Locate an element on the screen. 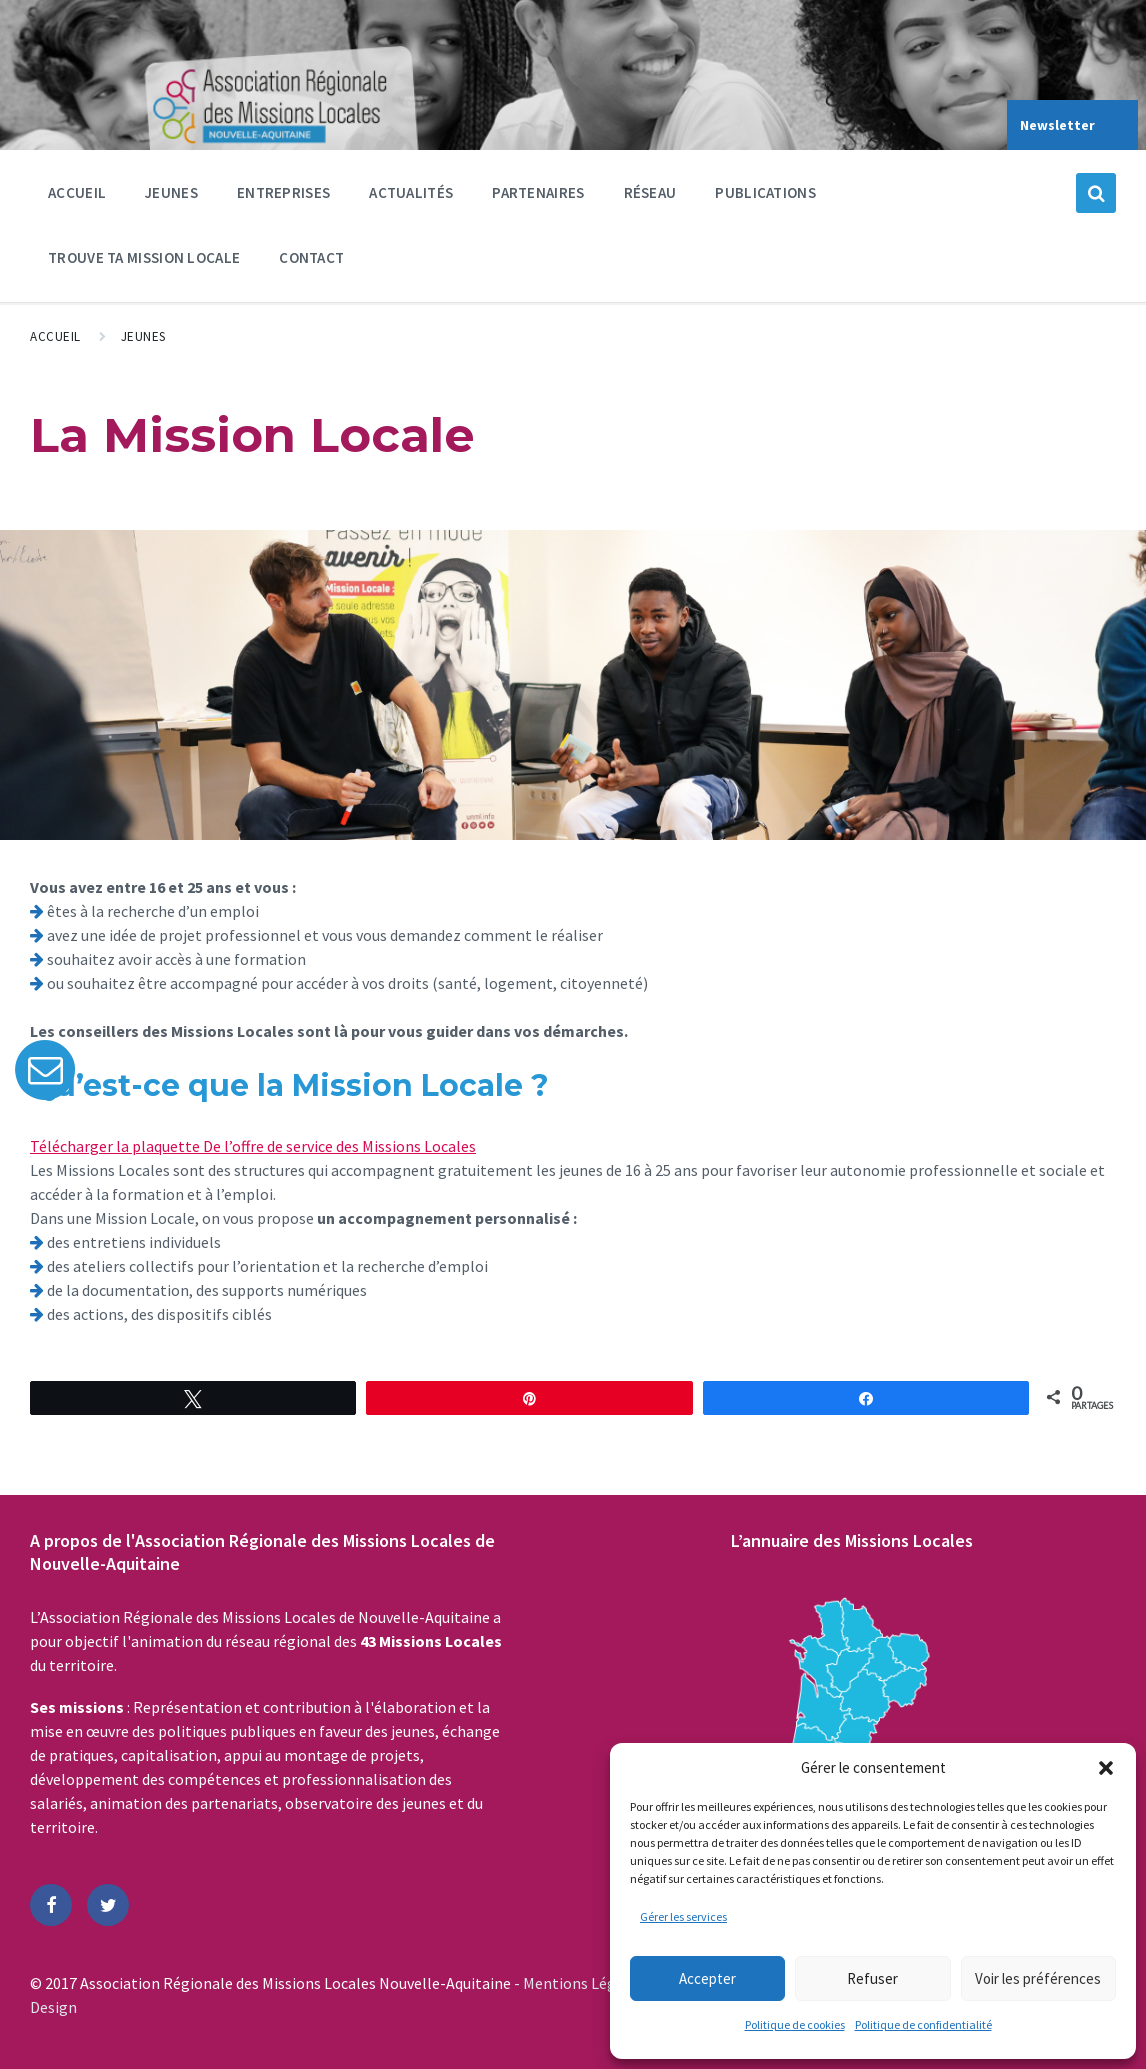 This screenshot has height=2069, width=1146. Actualités is located at coordinates (411, 192).